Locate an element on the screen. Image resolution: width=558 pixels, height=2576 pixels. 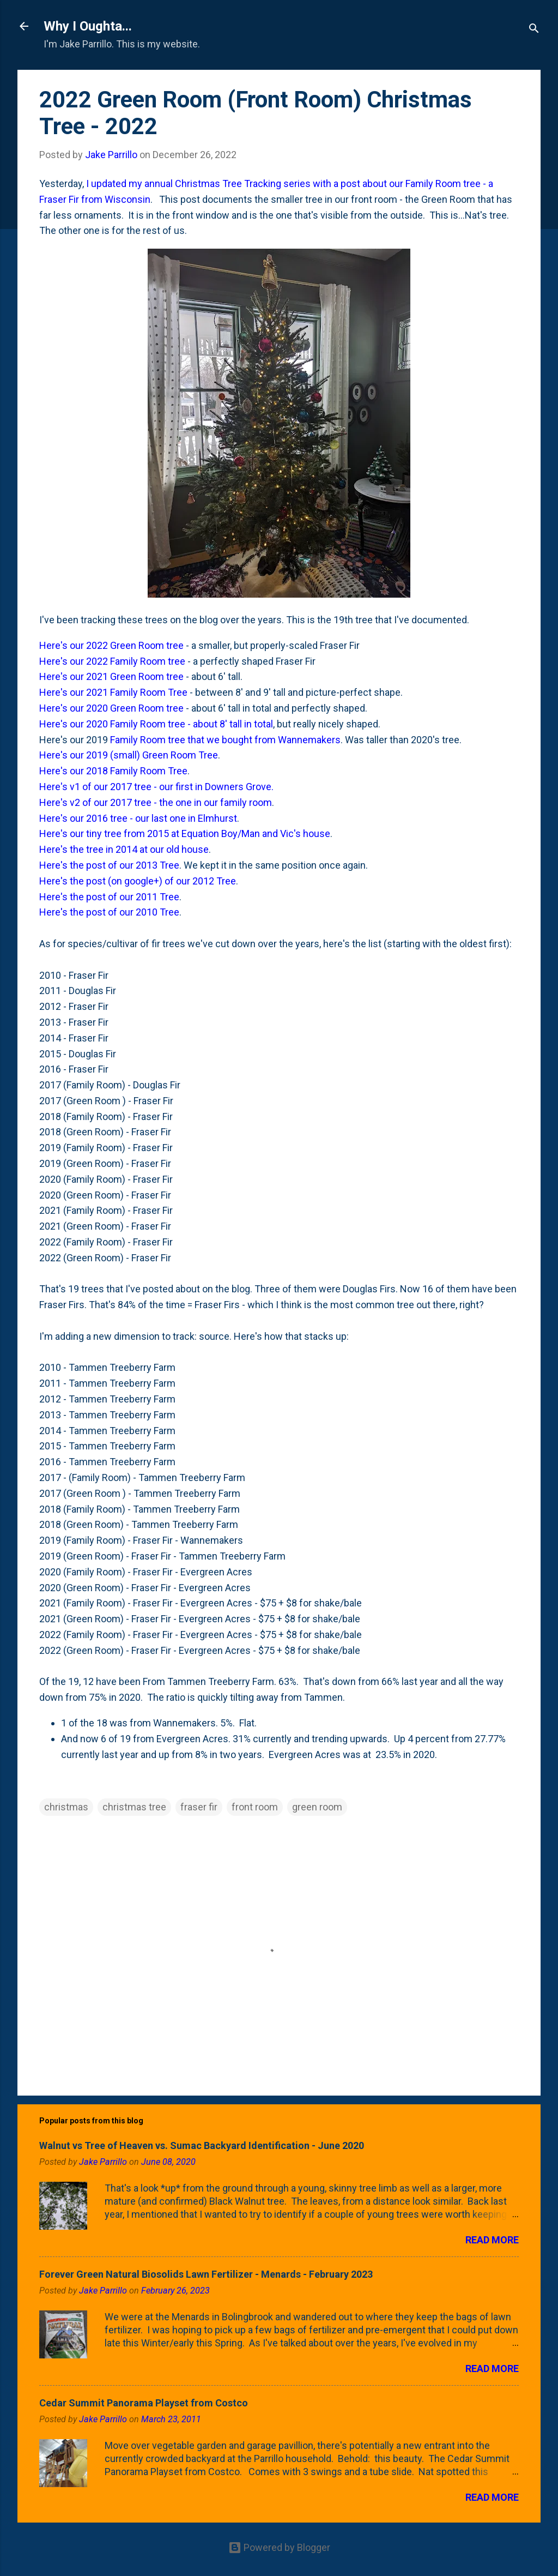
Here's our 2019 (small) Green Room Tree is located at coordinates (128, 755).